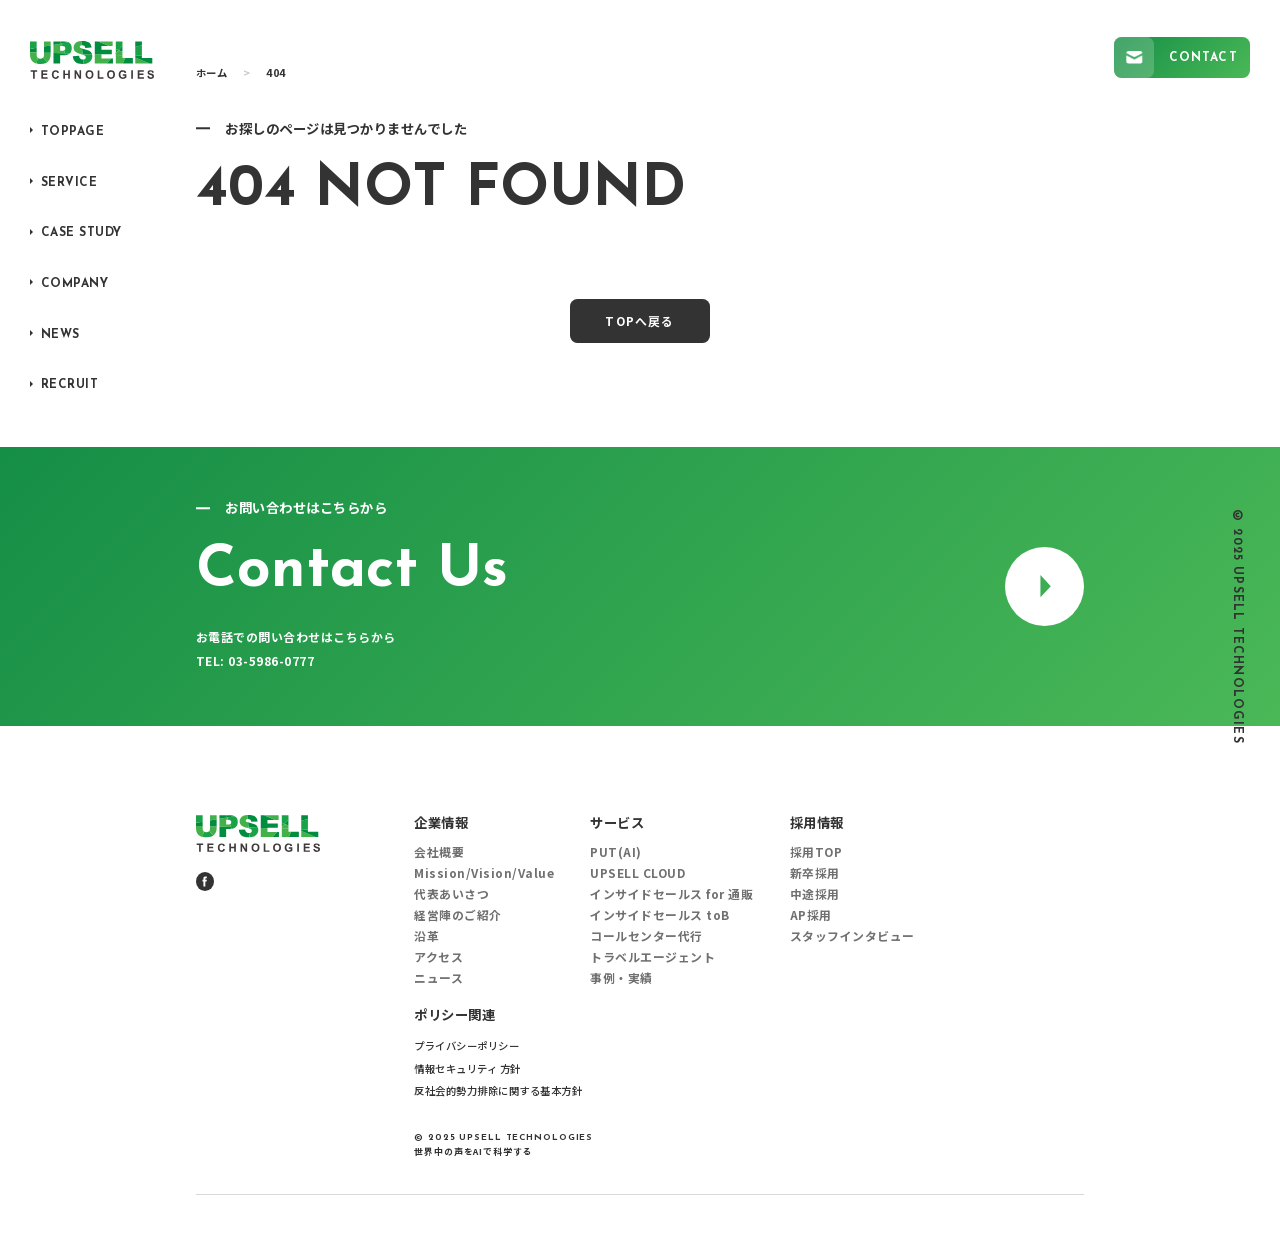 This screenshot has width=1280, height=1254. Describe the element at coordinates (660, 915) in the screenshot. I see `インサイドセールス toB` at that location.